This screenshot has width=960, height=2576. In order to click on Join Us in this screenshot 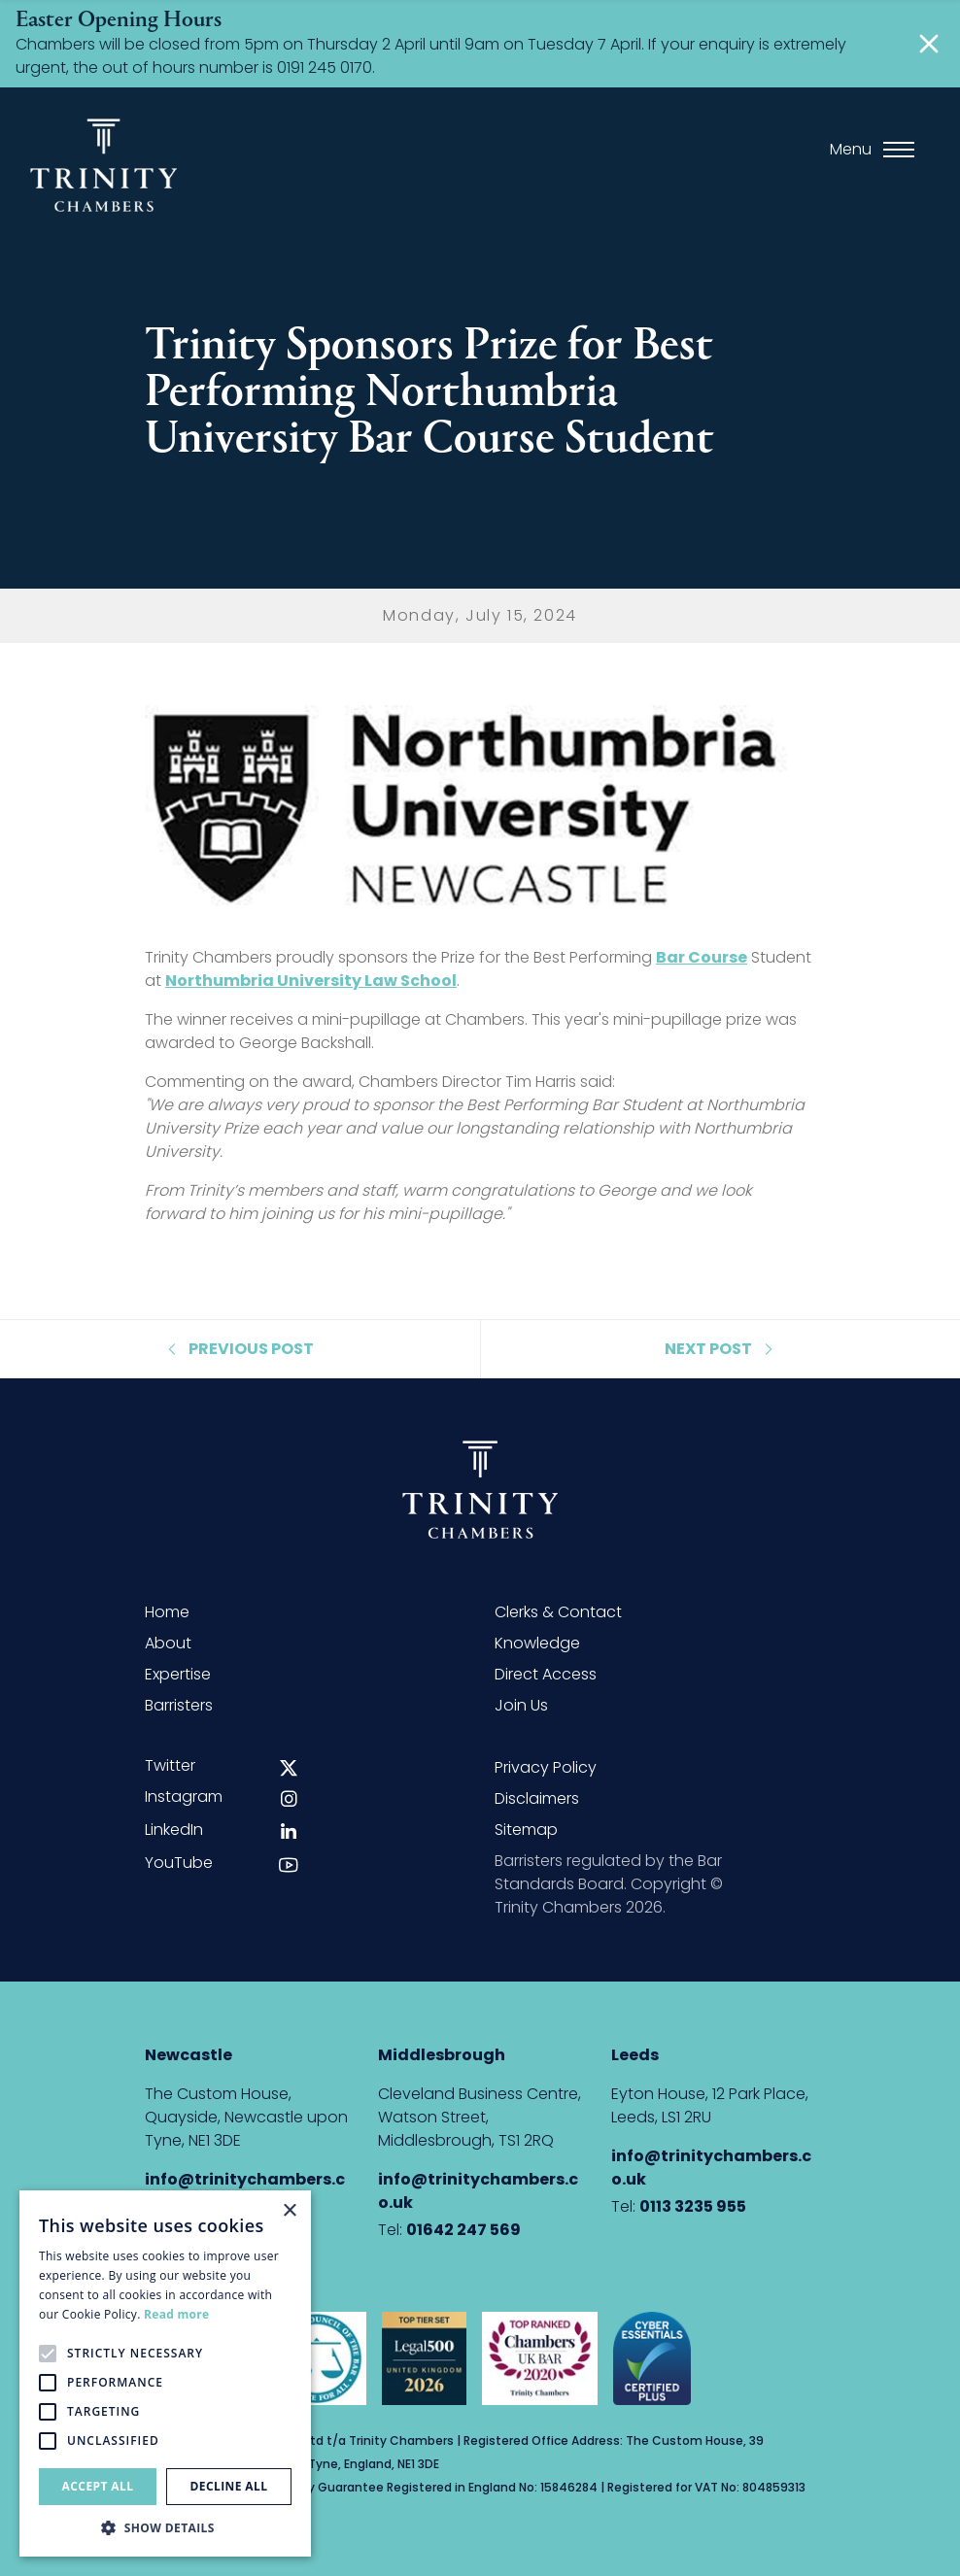, I will do `click(521, 1705)`.